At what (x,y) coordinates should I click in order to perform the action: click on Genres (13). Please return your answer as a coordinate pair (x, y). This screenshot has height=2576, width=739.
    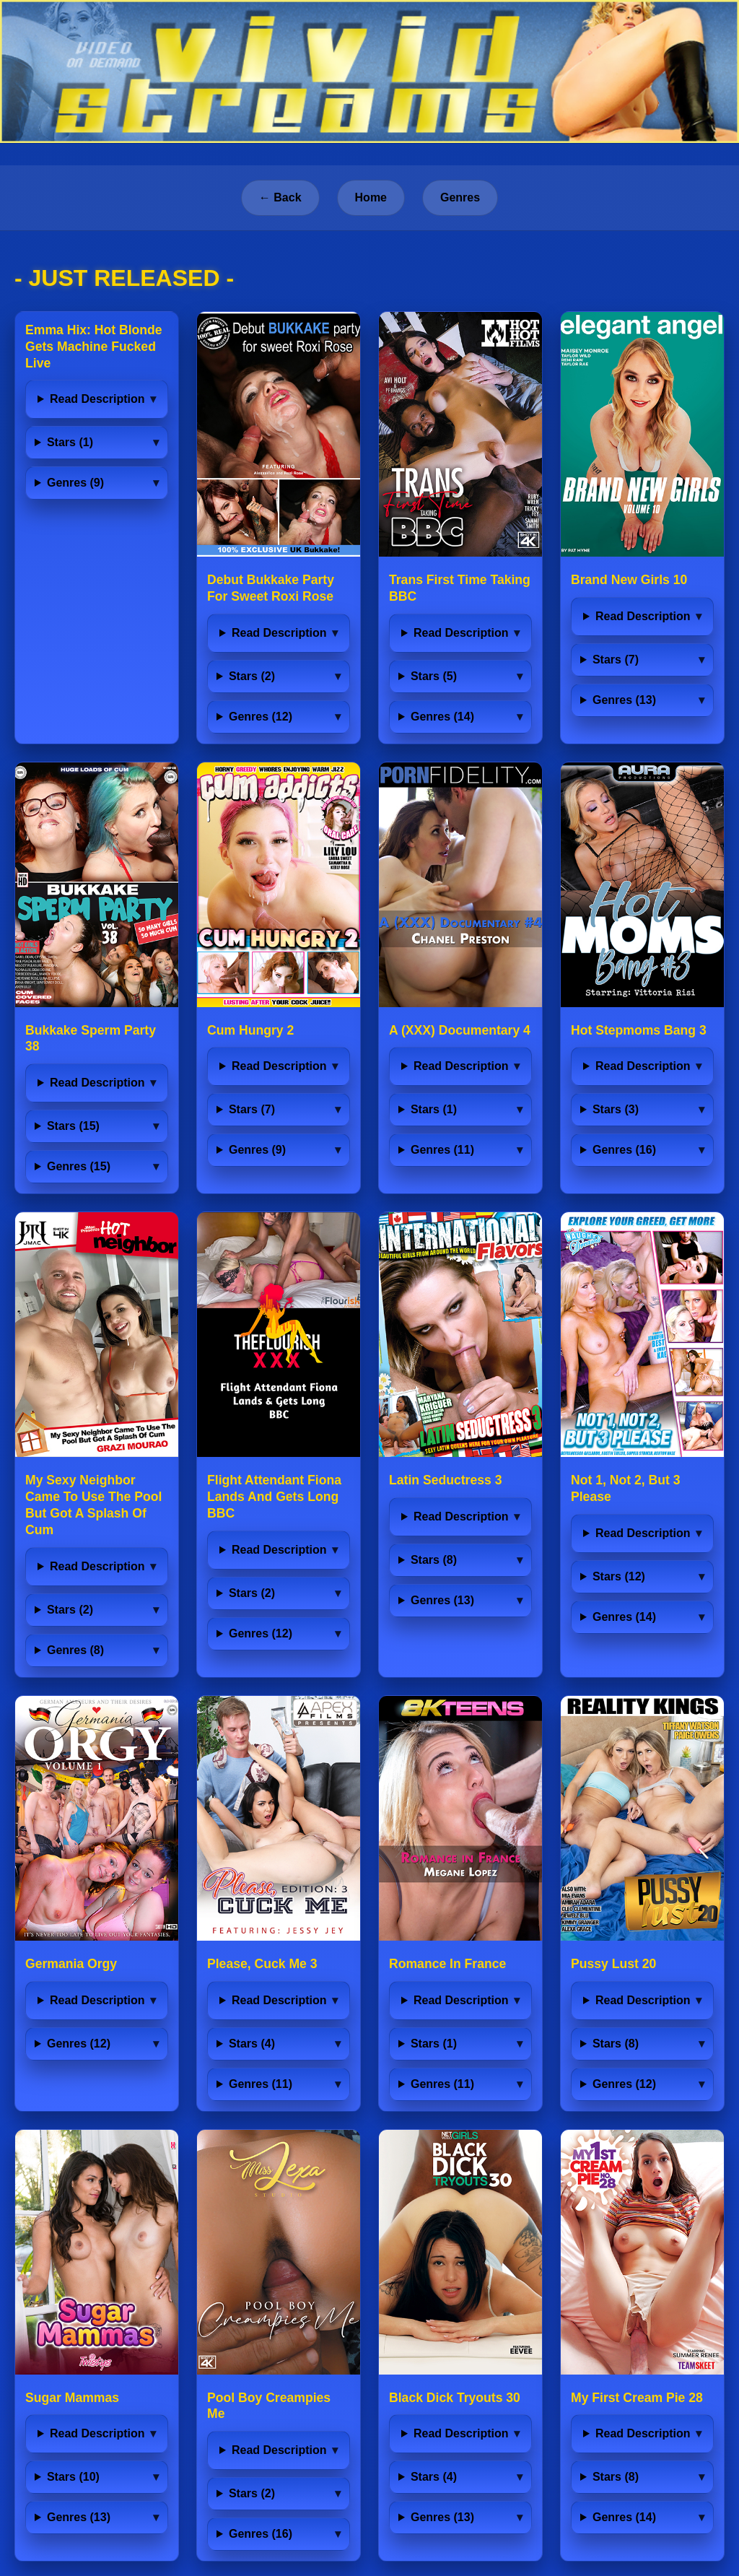
    Looking at the image, I should click on (624, 700).